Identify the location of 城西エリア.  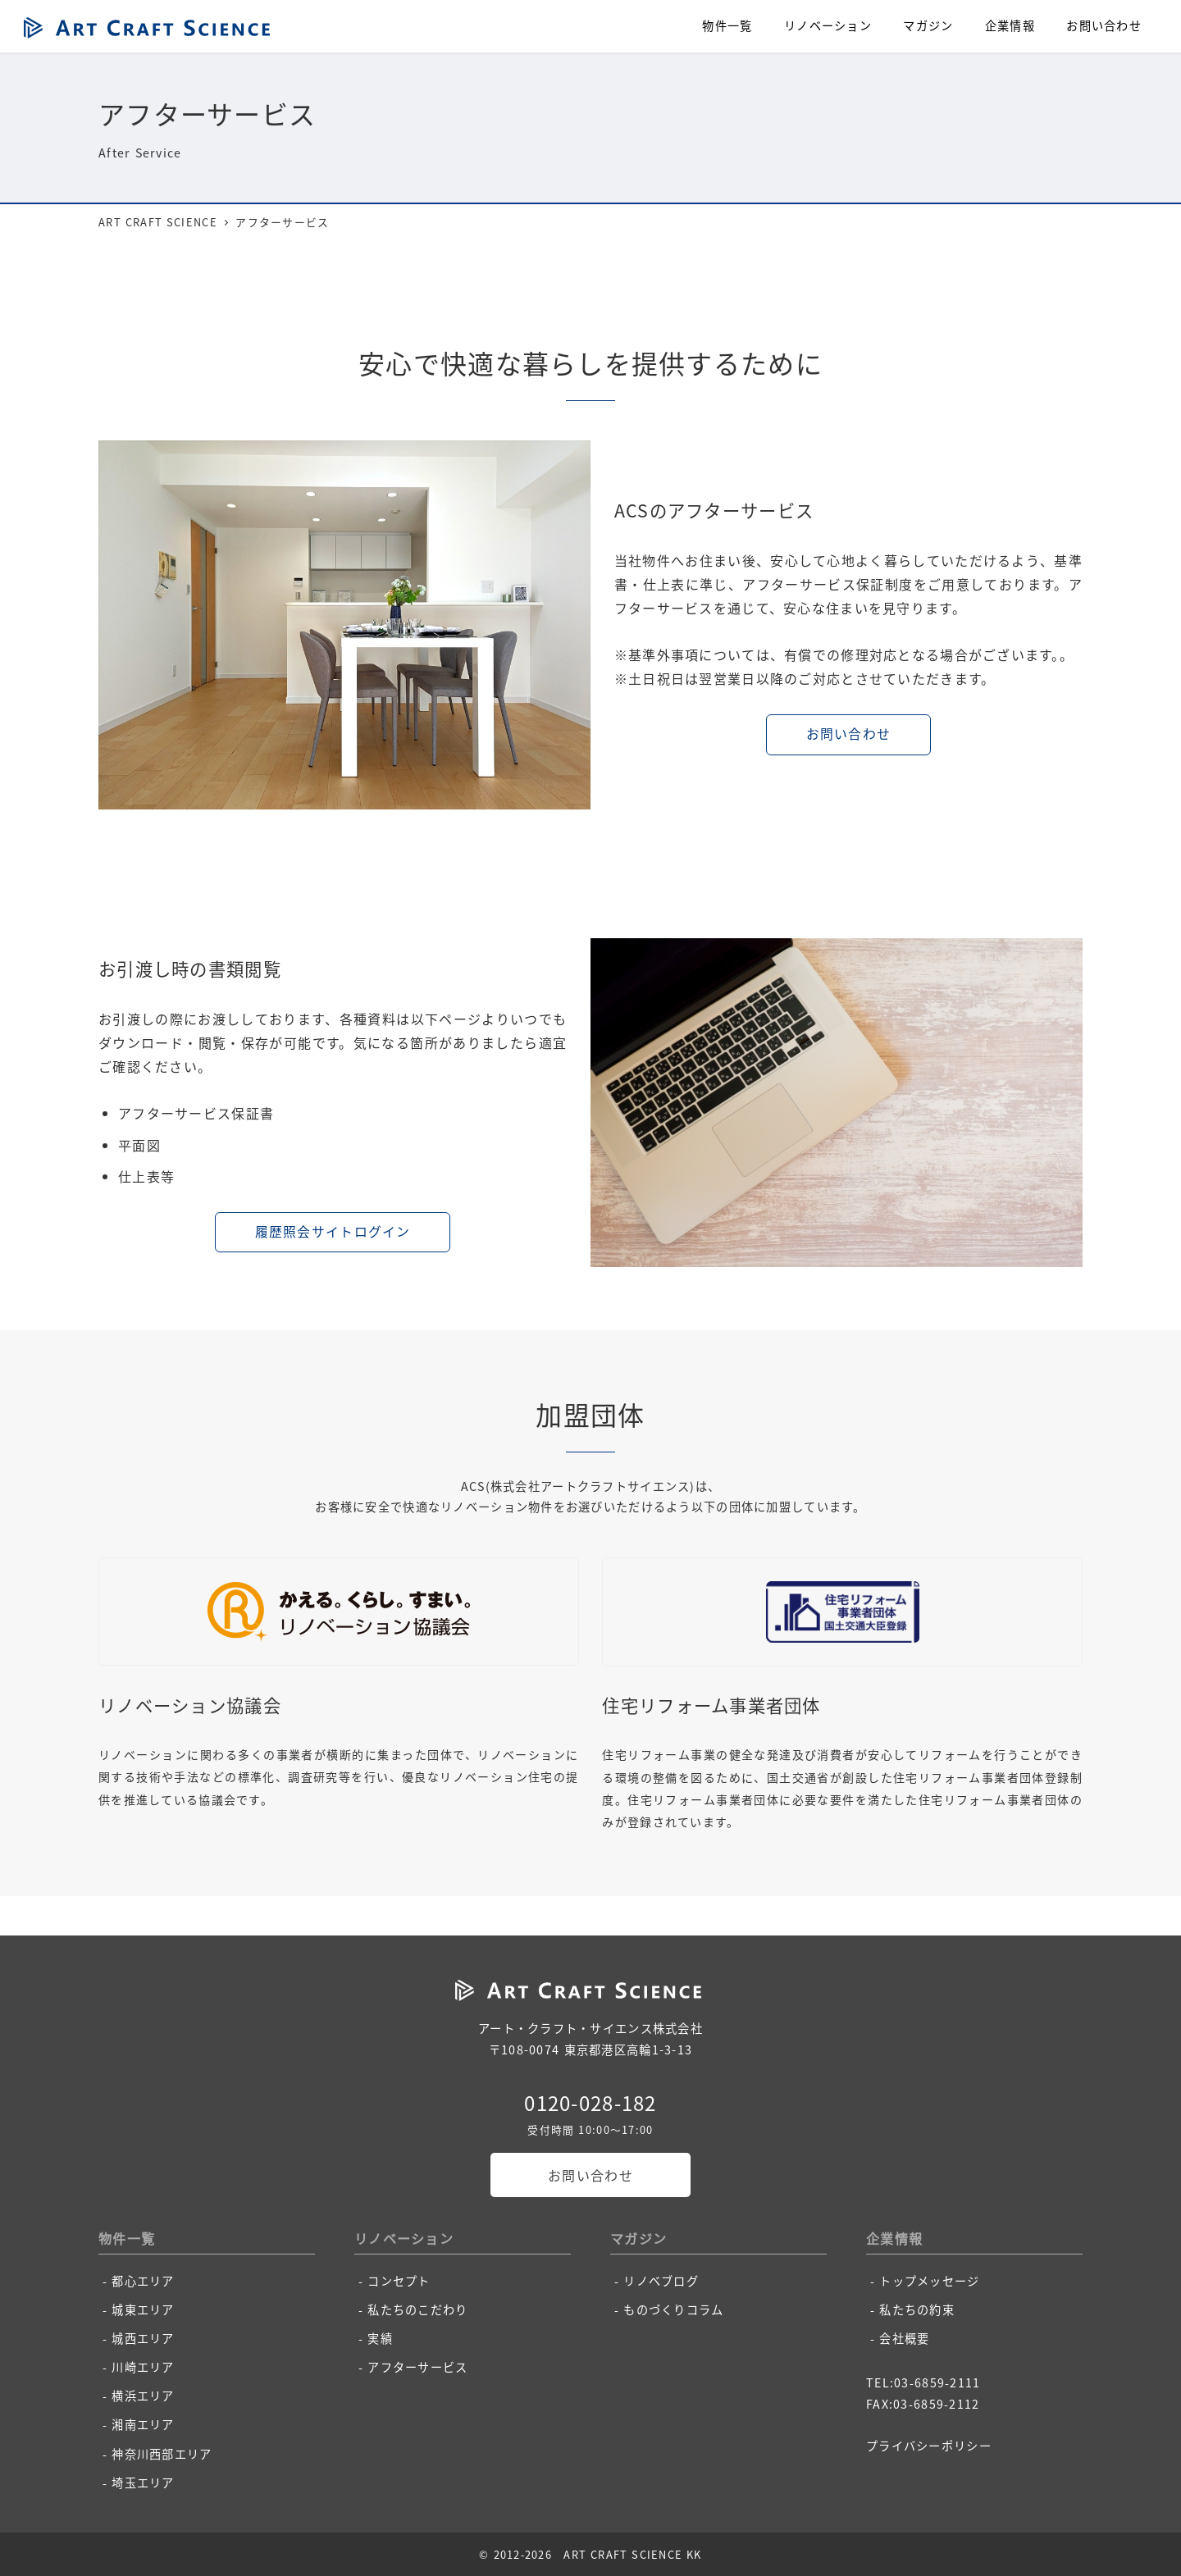
(143, 2338).